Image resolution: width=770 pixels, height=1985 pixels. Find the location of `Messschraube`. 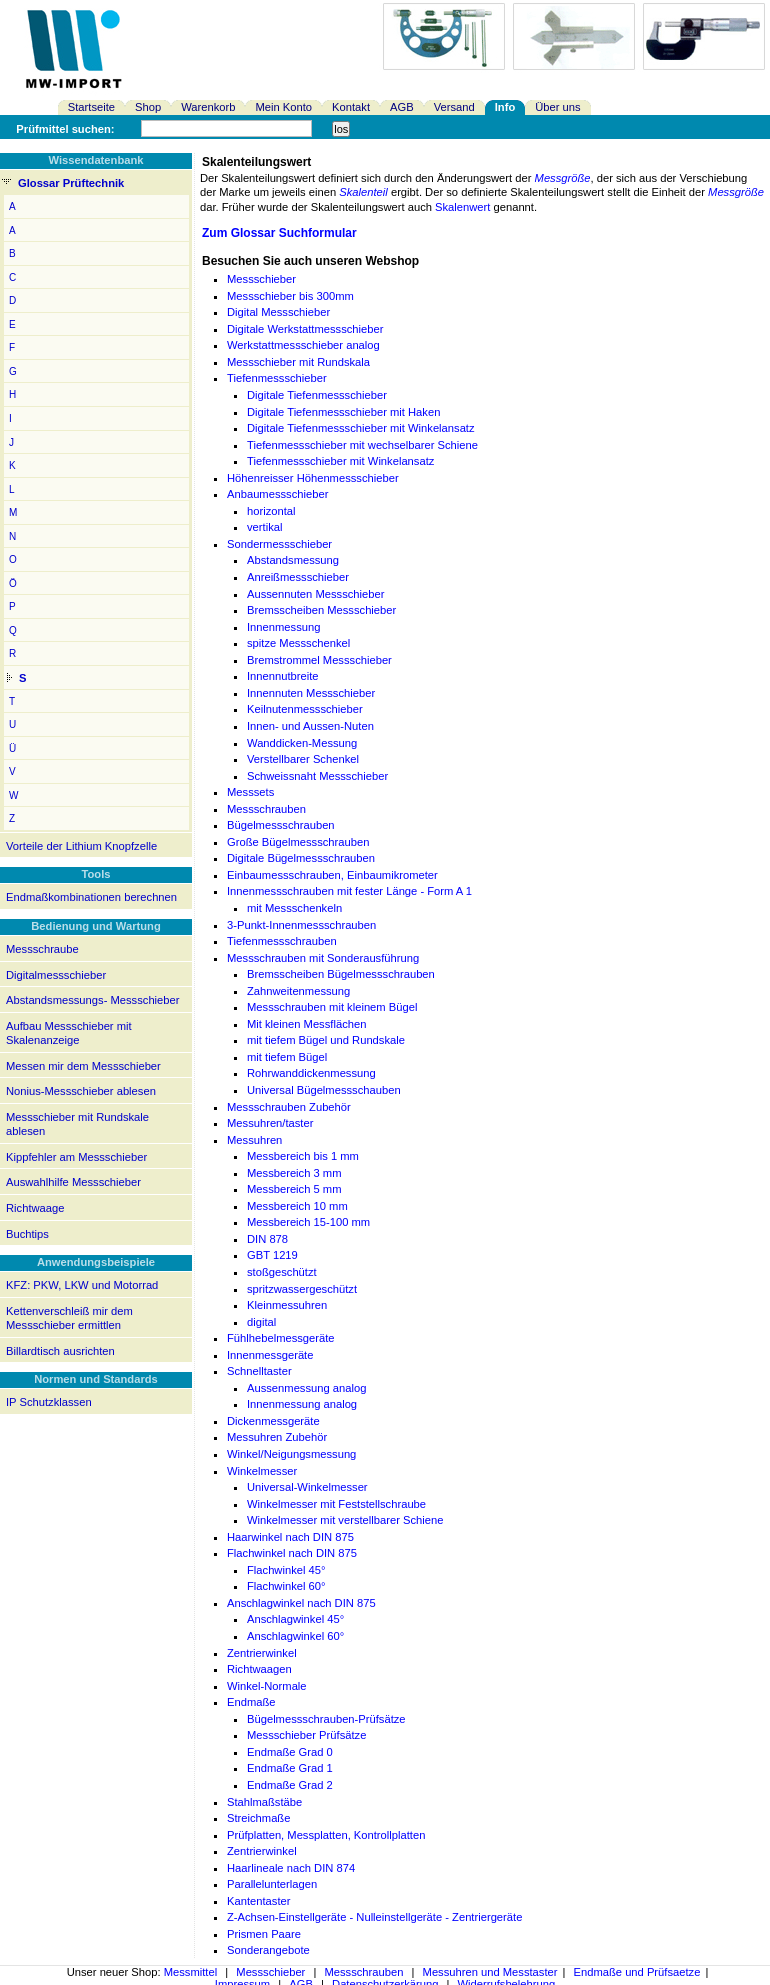

Messschraube is located at coordinates (42, 949).